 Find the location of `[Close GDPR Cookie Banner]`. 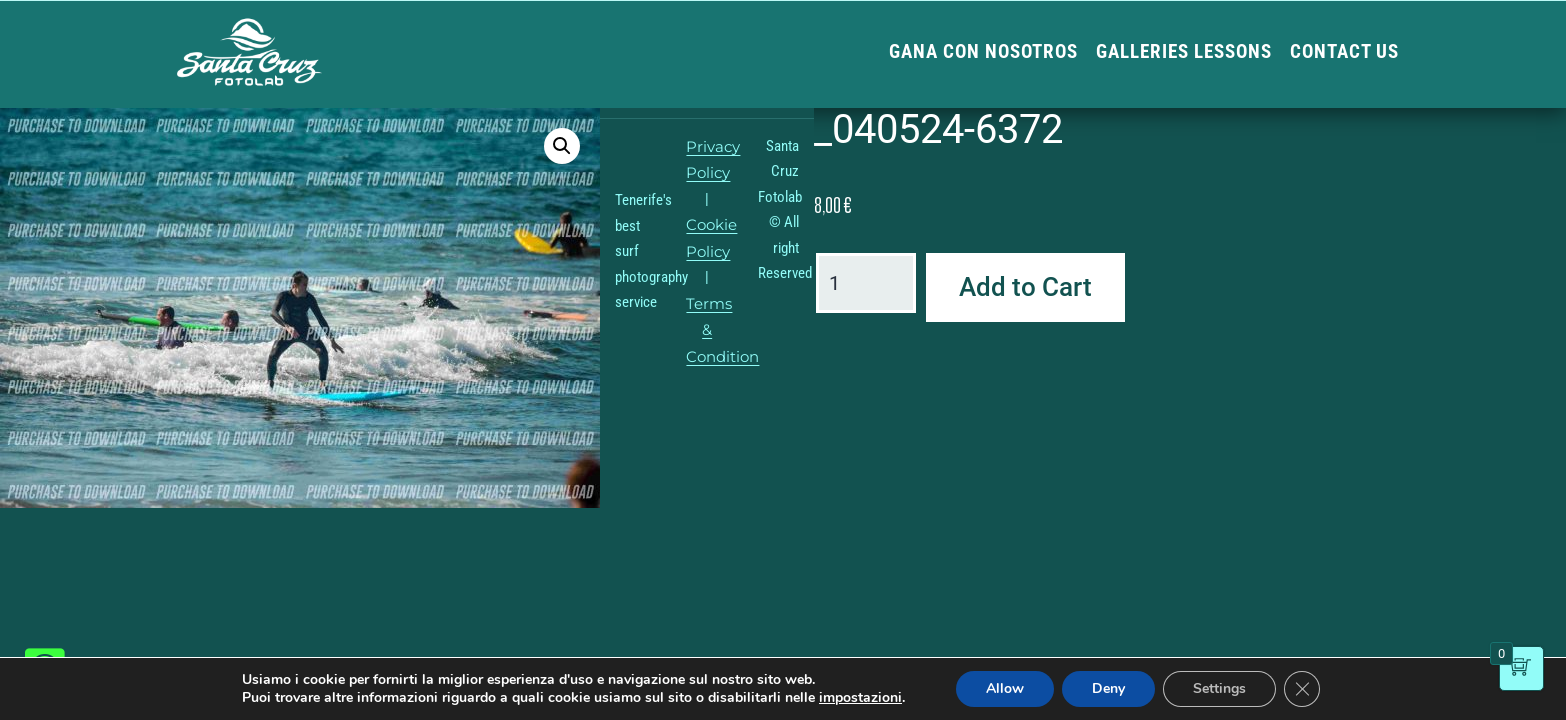

[Close GDPR Cookie Banner] is located at coordinates (1302, 689).